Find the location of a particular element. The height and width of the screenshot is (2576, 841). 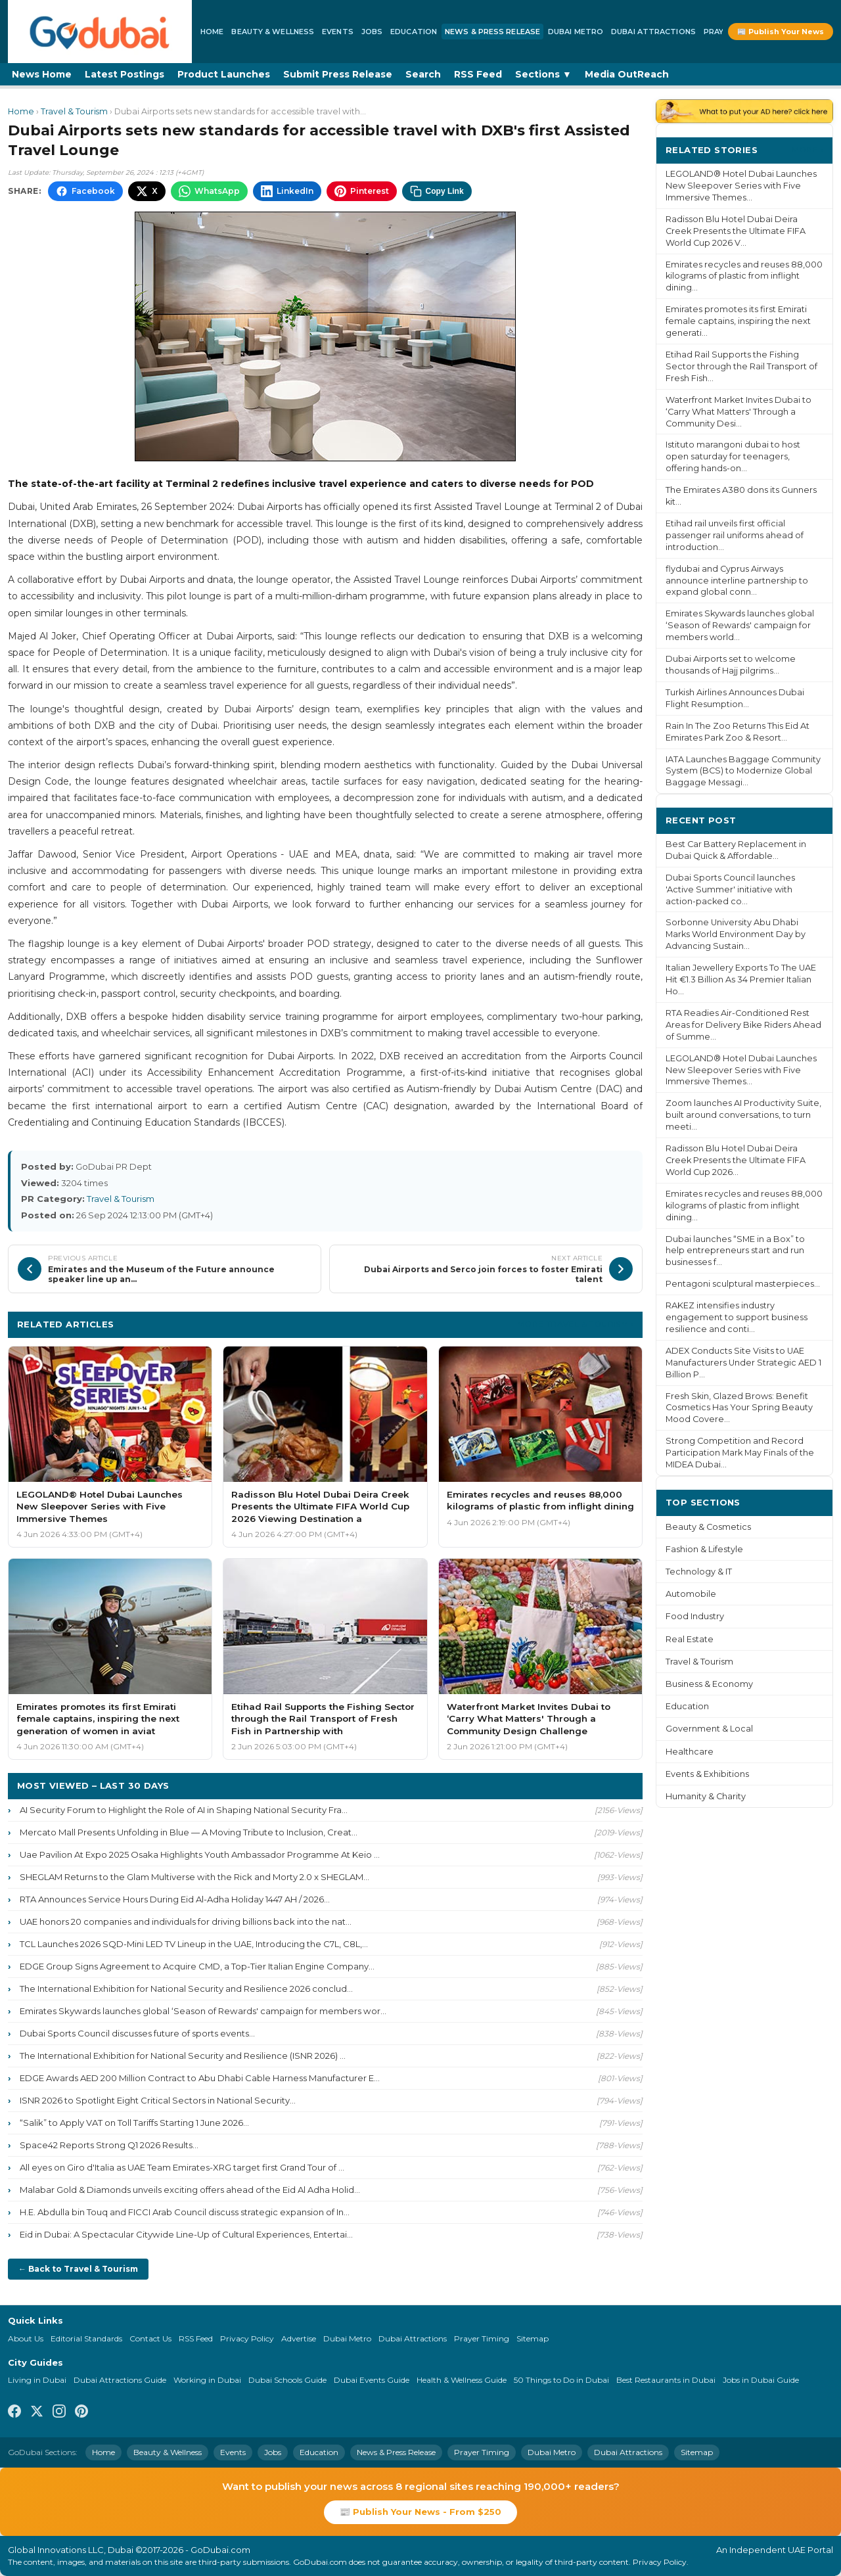

Health & Wellness Guide is located at coordinates (462, 2380).